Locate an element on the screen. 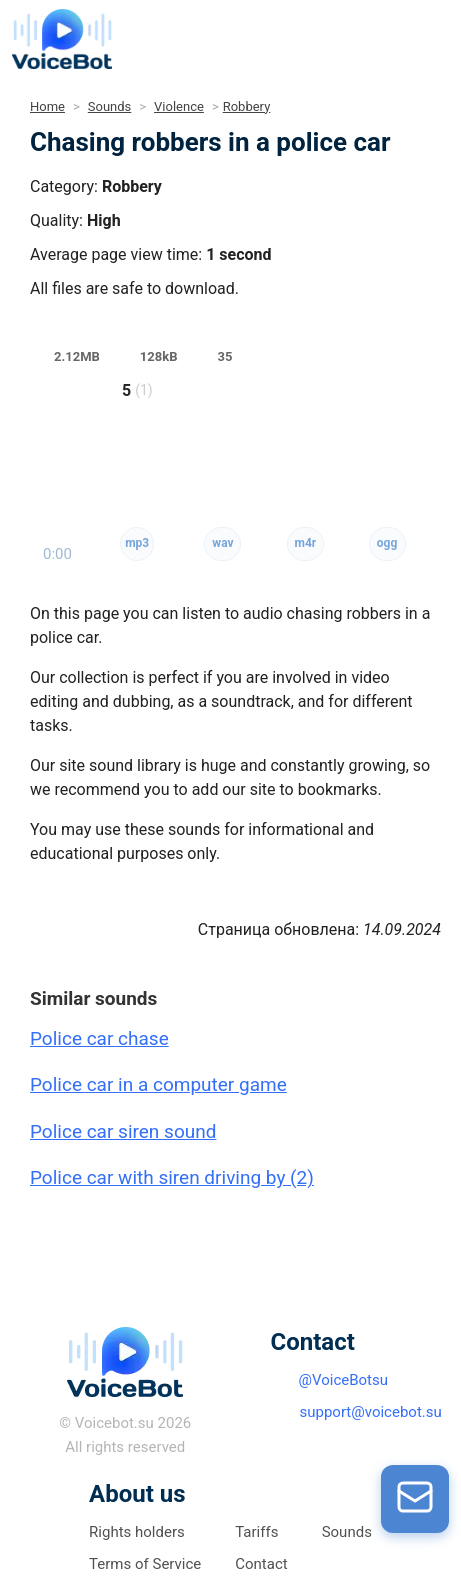  Violence is located at coordinates (179, 106).